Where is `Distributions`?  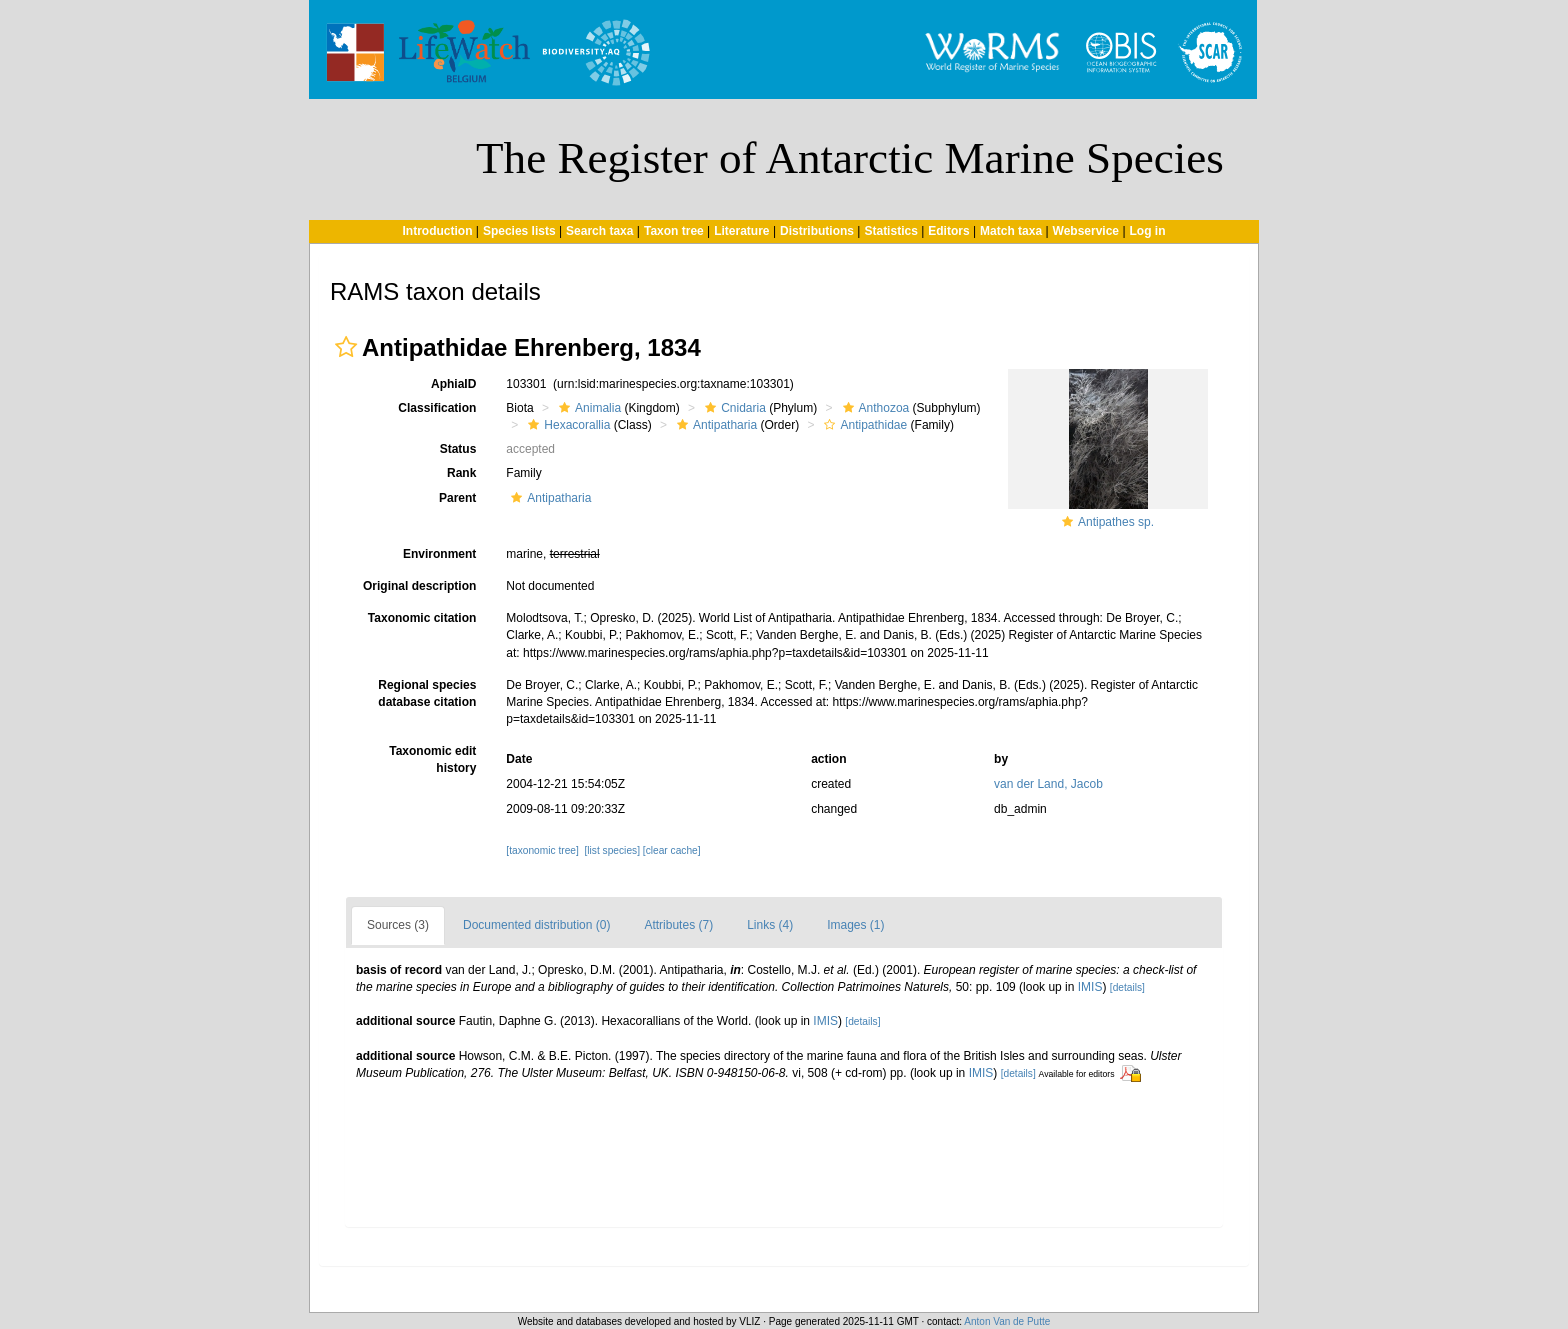
Distributions is located at coordinates (817, 231).